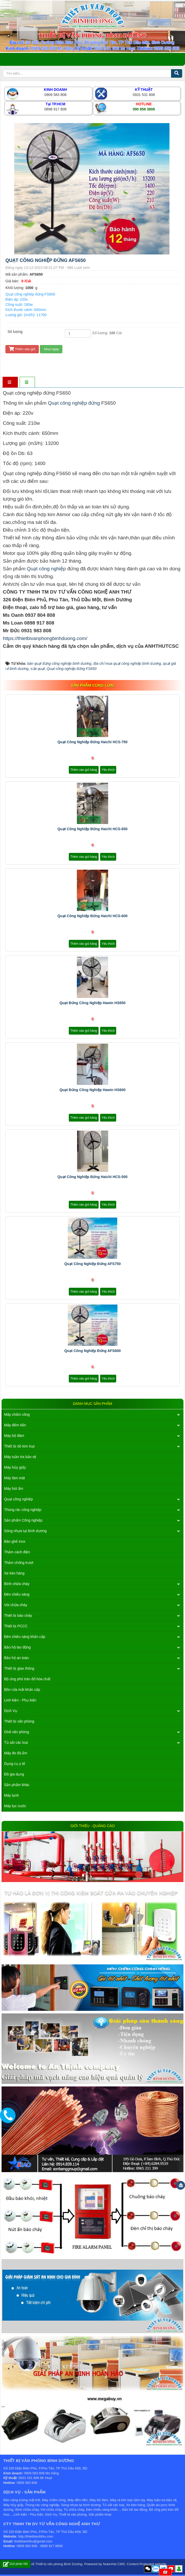  Describe the element at coordinates (14, 1573) in the screenshot. I see `Xe kéo hàng` at that location.